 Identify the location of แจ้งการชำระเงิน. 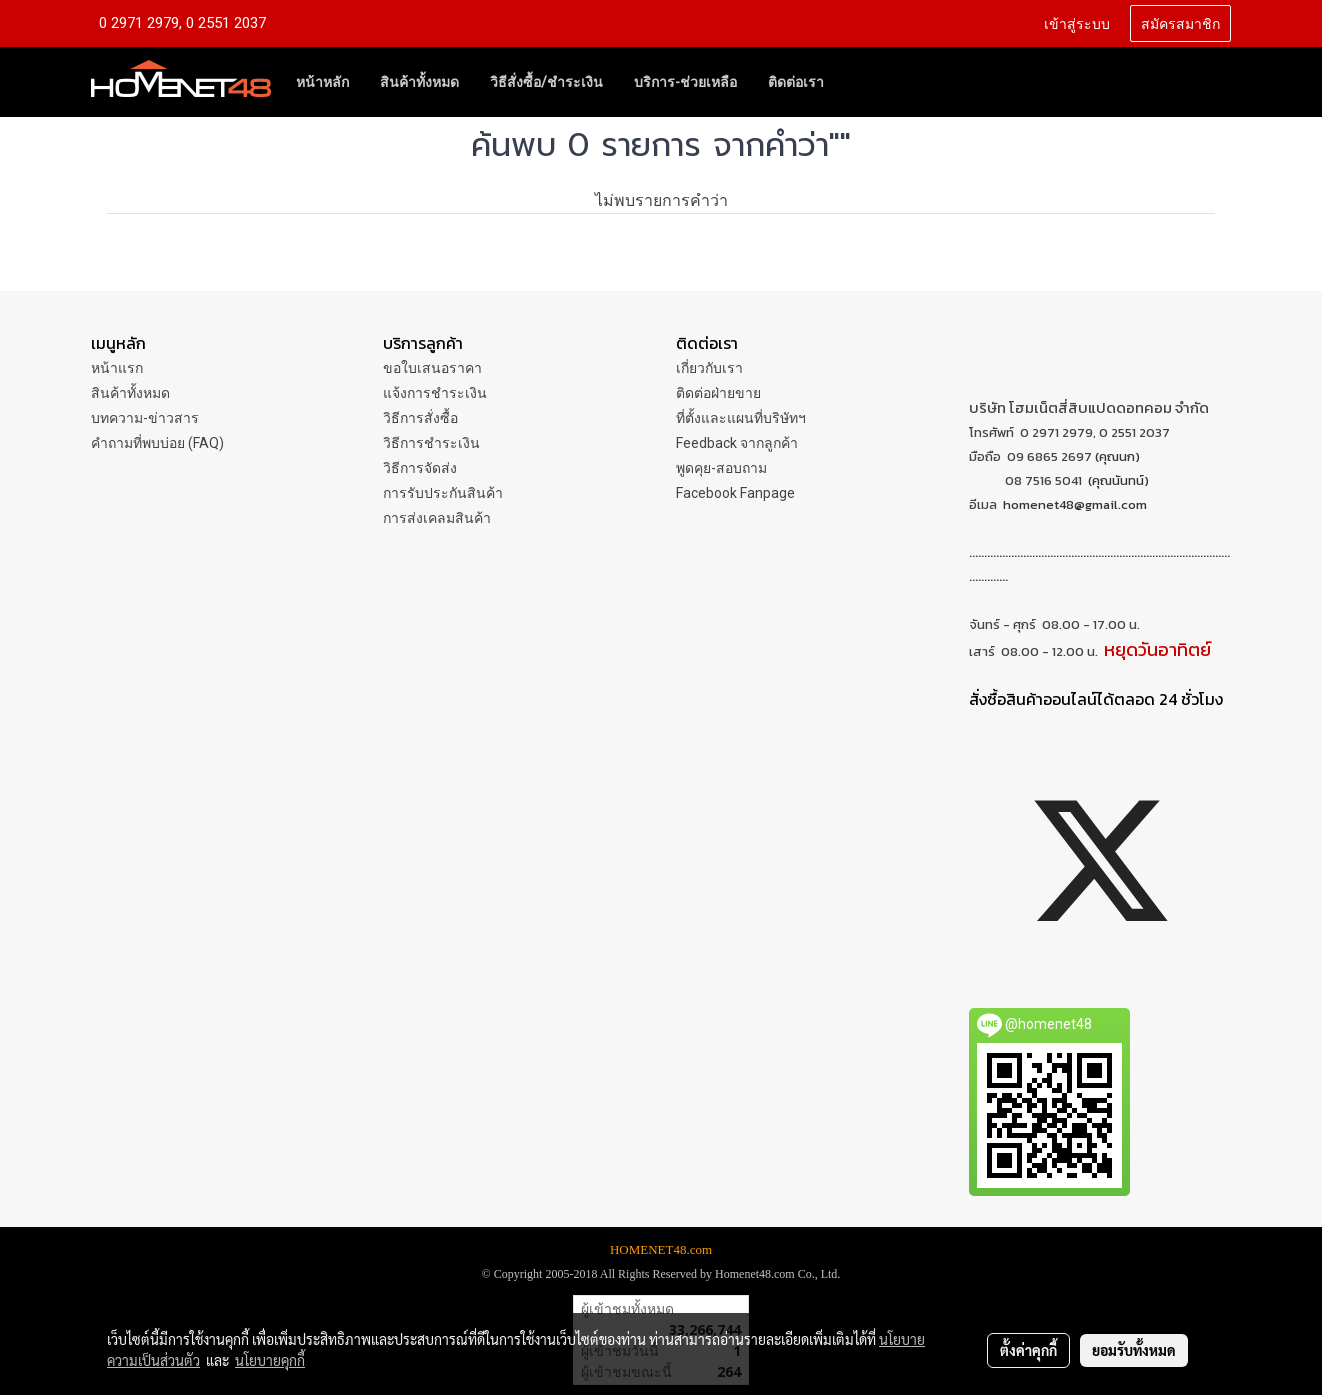
(435, 393).